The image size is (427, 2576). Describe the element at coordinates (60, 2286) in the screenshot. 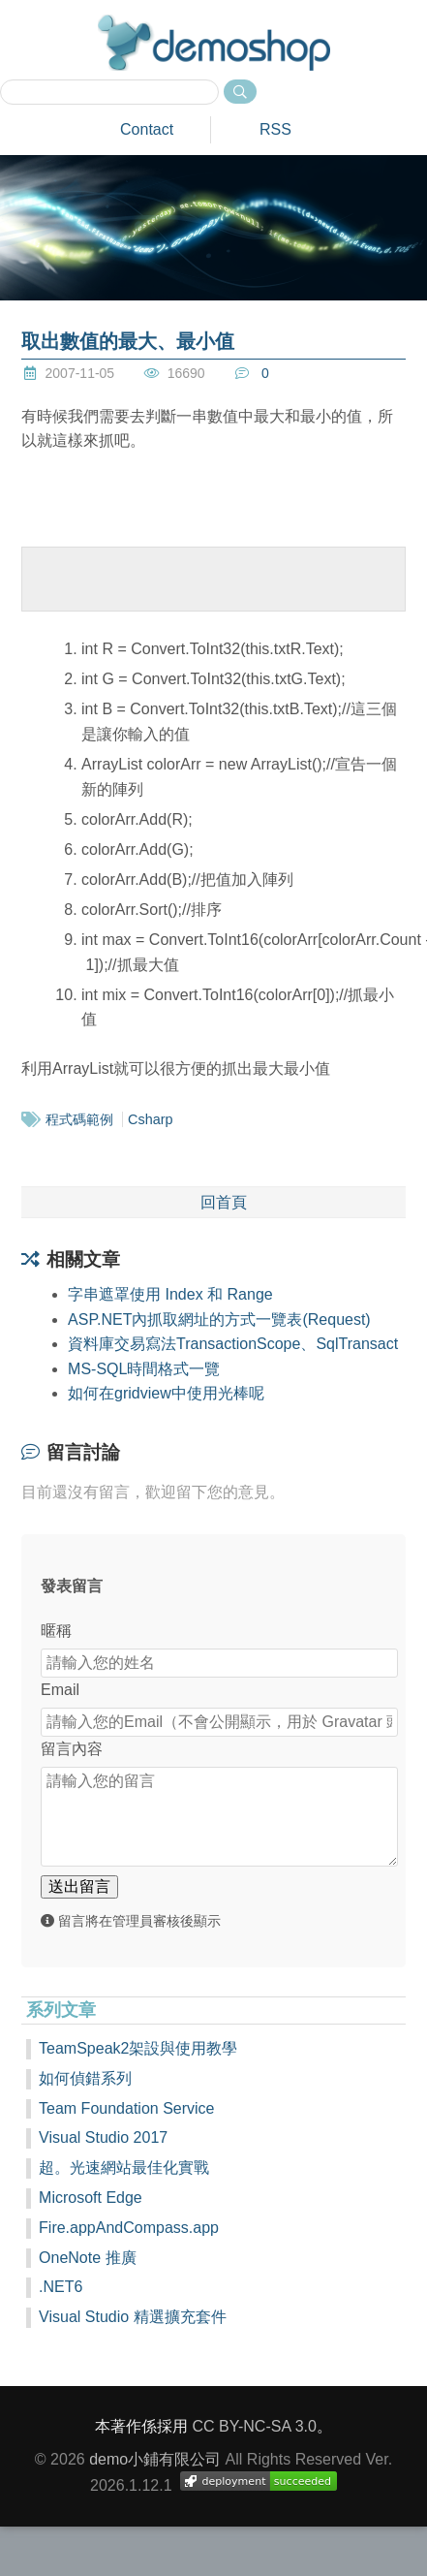

I see `.NET6` at that location.